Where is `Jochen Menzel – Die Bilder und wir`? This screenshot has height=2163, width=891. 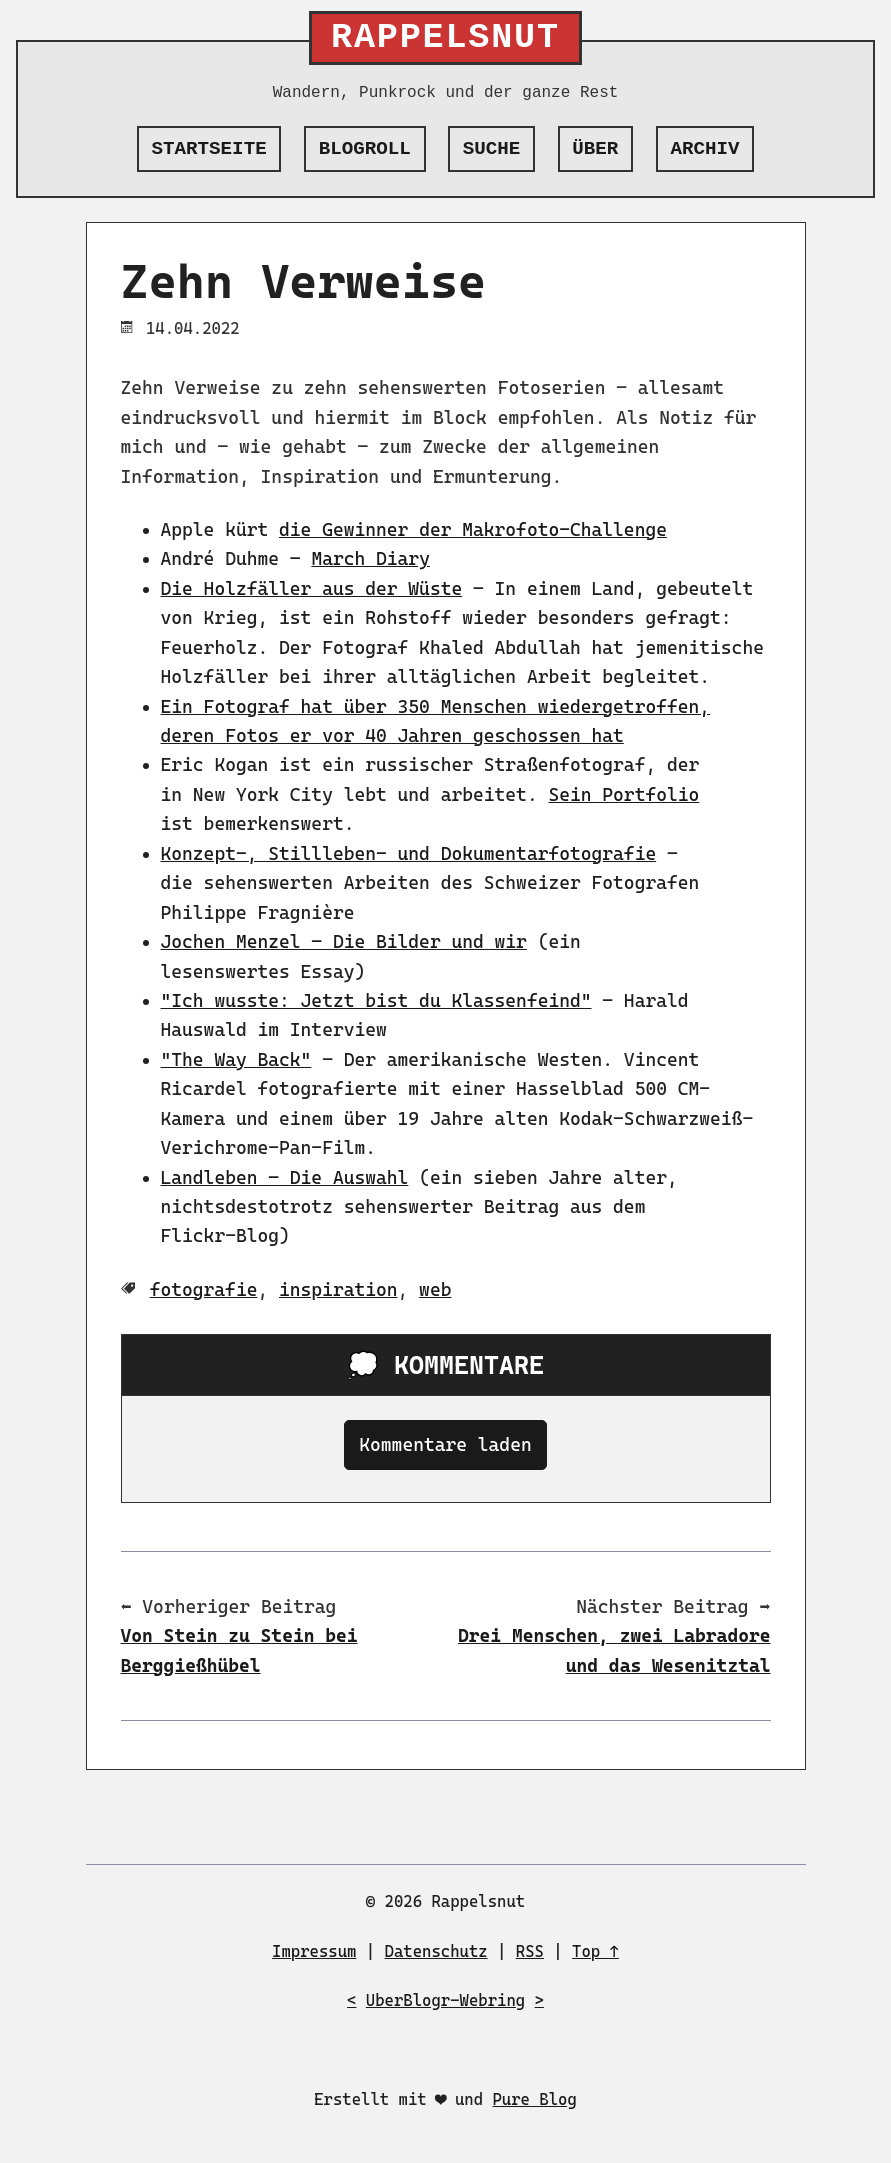 Jochen Menzel – Die Bilder und wir is located at coordinates (344, 941).